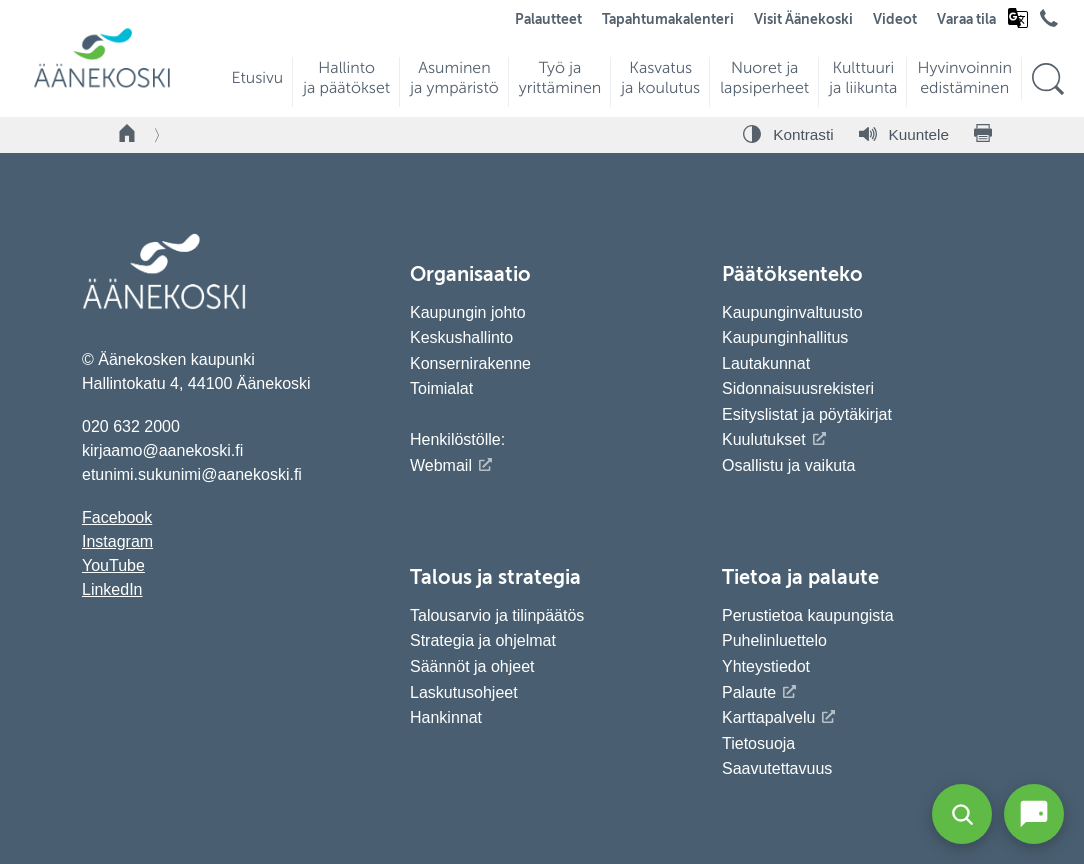 This screenshot has width=1084, height=864. Describe the element at coordinates (468, 312) in the screenshot. I see `Kaupungin johto` at that location.